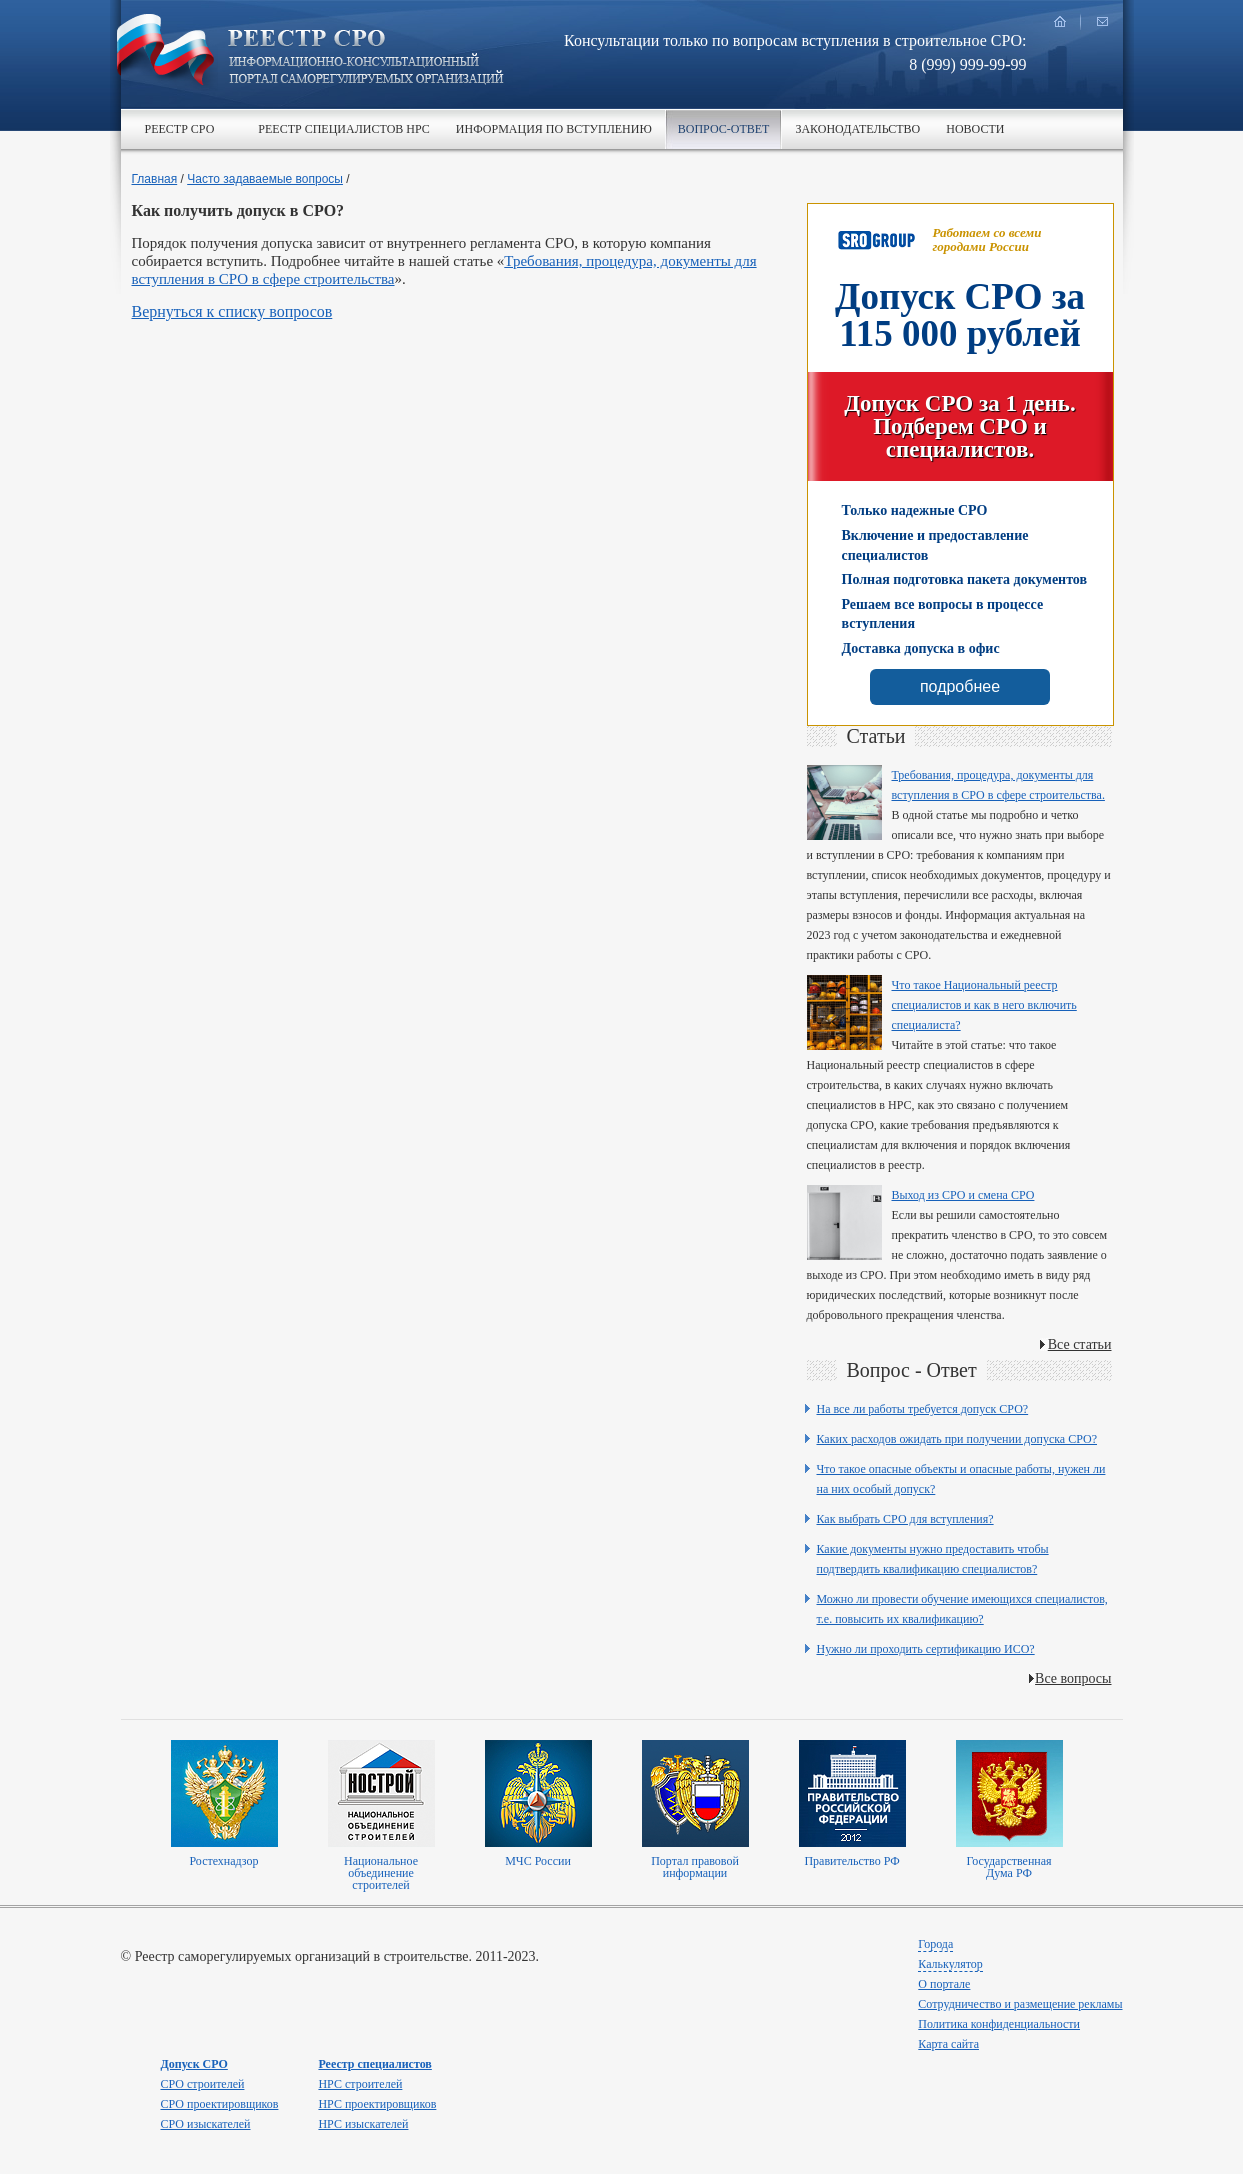 This screenshot has height=2174, width=1243. I want to click on Государственная Дума РФ, so click(1008, 1867).